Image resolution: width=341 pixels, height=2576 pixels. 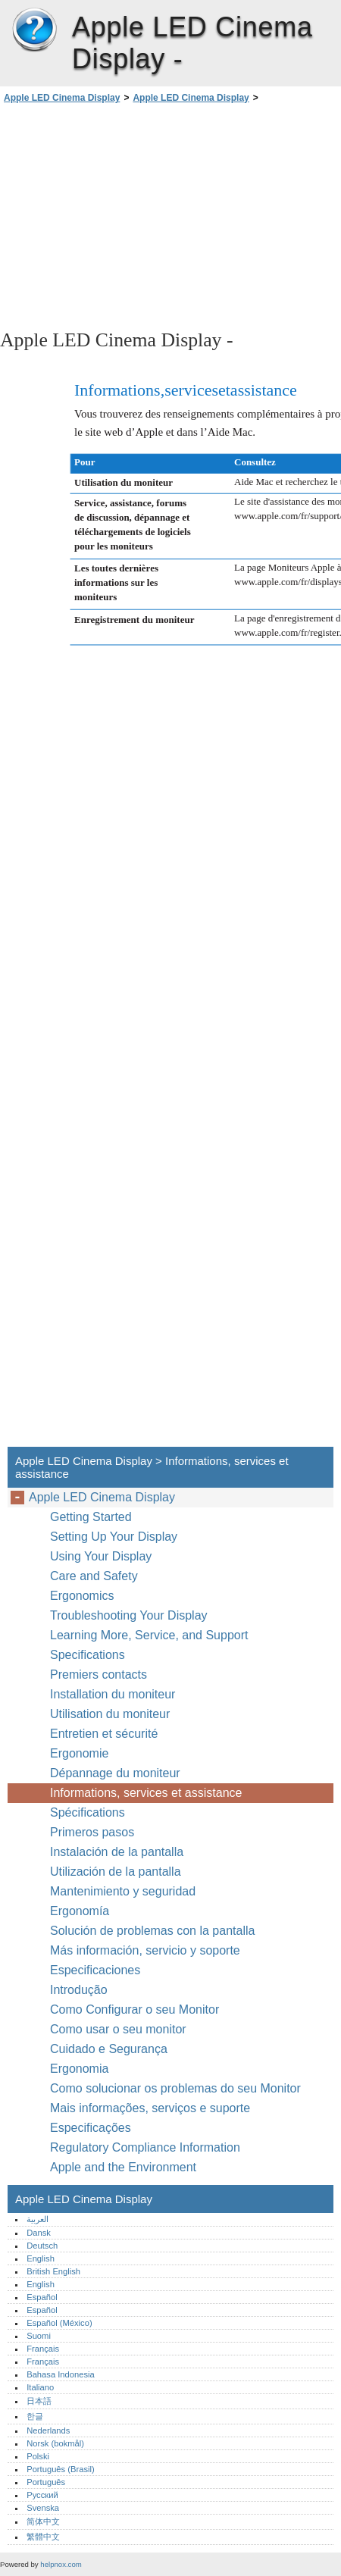 What do you see at coordinates (48, 2430) in the screenshot?
I see `Nederlands` at bounding box center [48, 2430].